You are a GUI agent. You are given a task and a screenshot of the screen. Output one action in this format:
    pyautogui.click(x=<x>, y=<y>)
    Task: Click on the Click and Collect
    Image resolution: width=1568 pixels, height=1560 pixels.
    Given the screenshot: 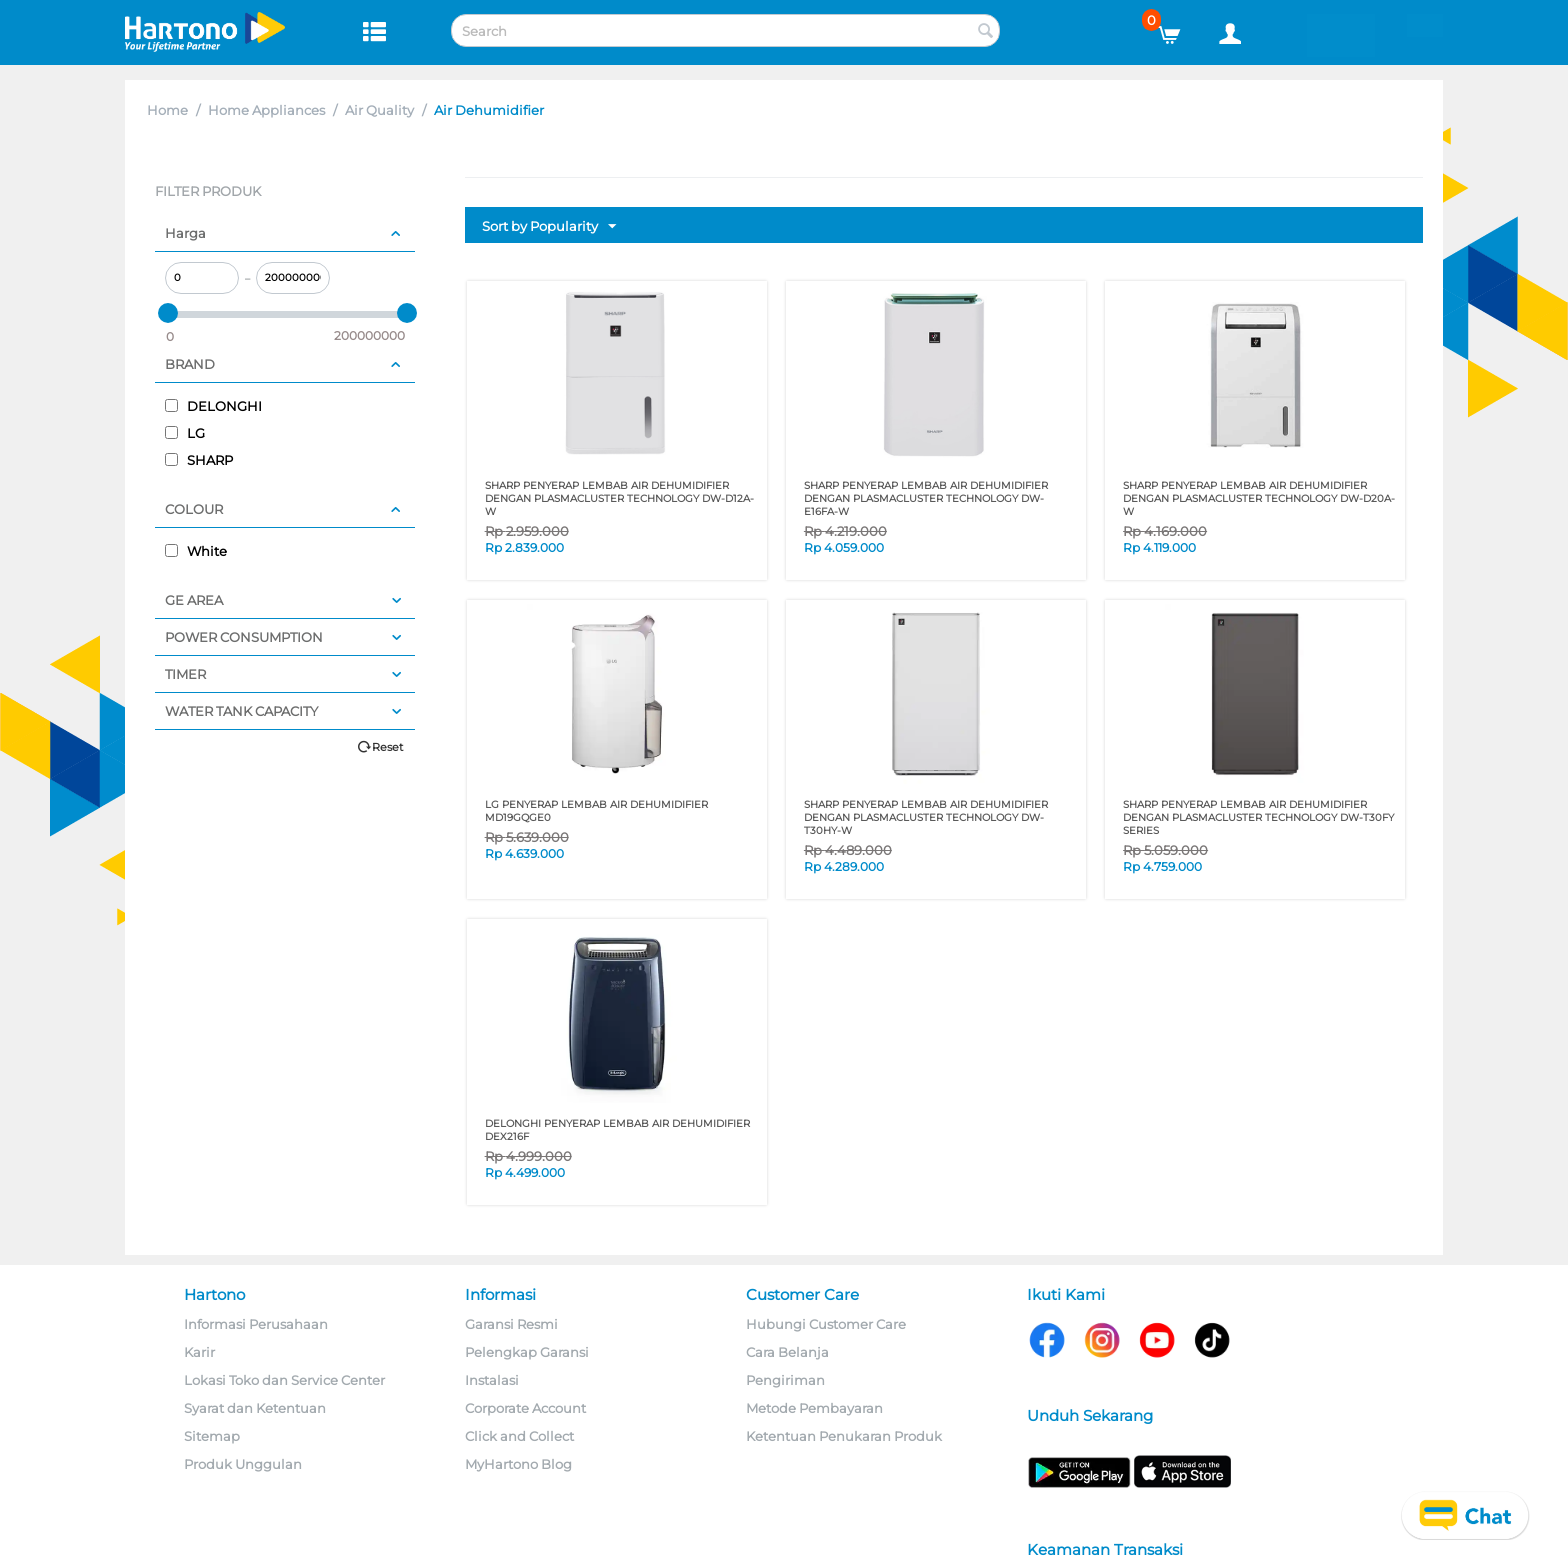 What is the action you would take?
    pyautogui.click(x=519, y=1436)
    